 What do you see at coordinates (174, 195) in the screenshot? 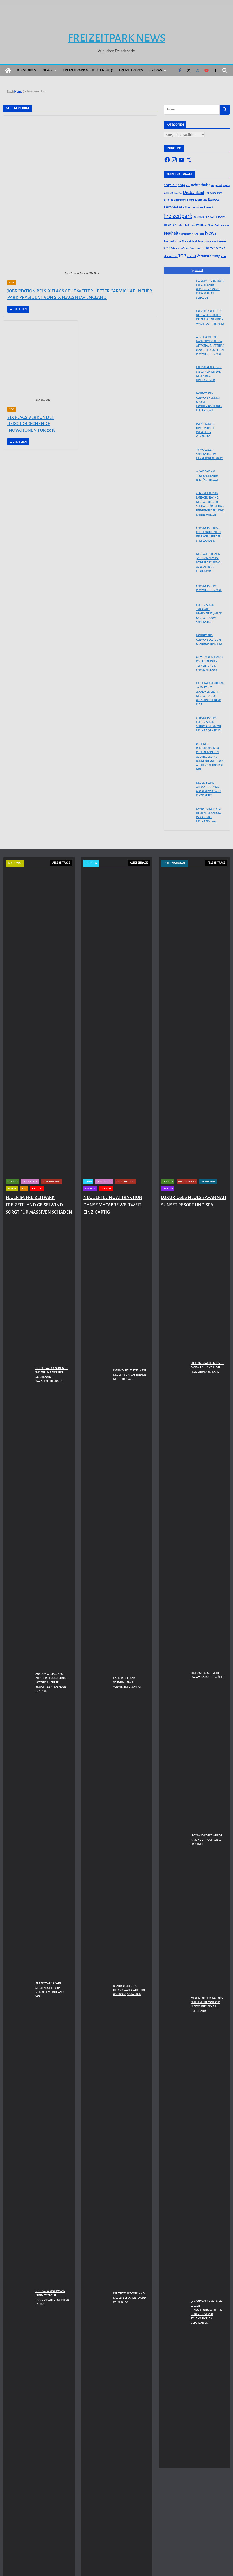
I see `Europa-Park [Europa-Park (191 Einträge)]` at bounding box center [174, 195].